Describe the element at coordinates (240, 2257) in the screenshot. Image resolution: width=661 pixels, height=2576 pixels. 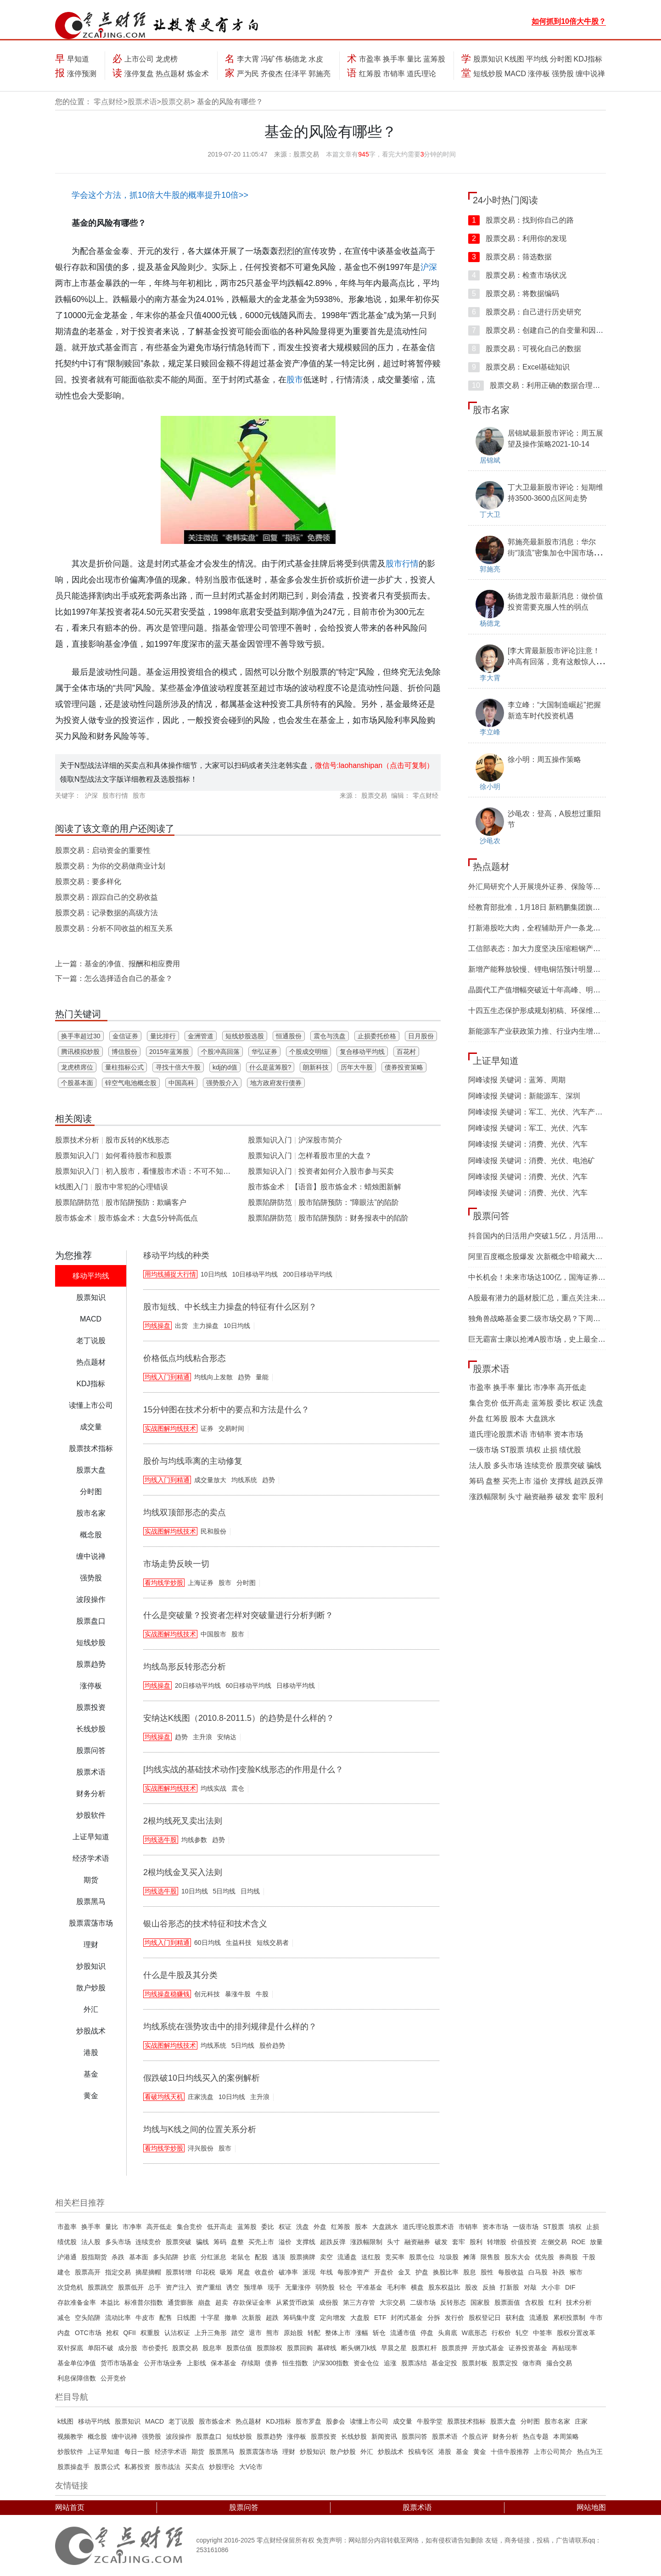
I see `老鼠仓` at that location.